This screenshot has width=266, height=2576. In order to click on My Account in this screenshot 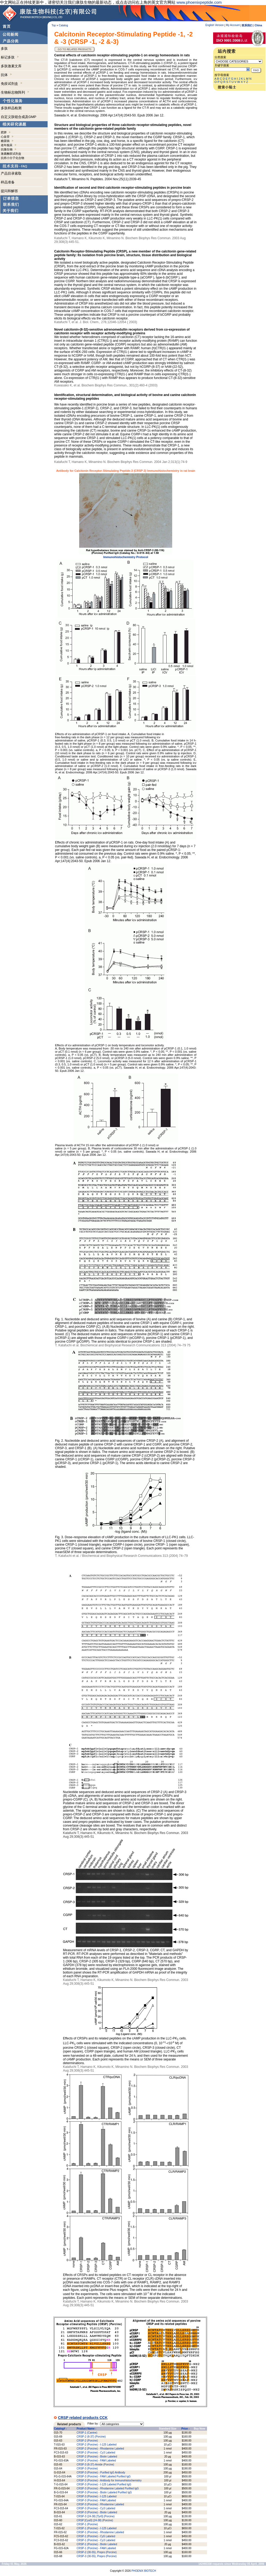, I will do `click(233, 25)`.